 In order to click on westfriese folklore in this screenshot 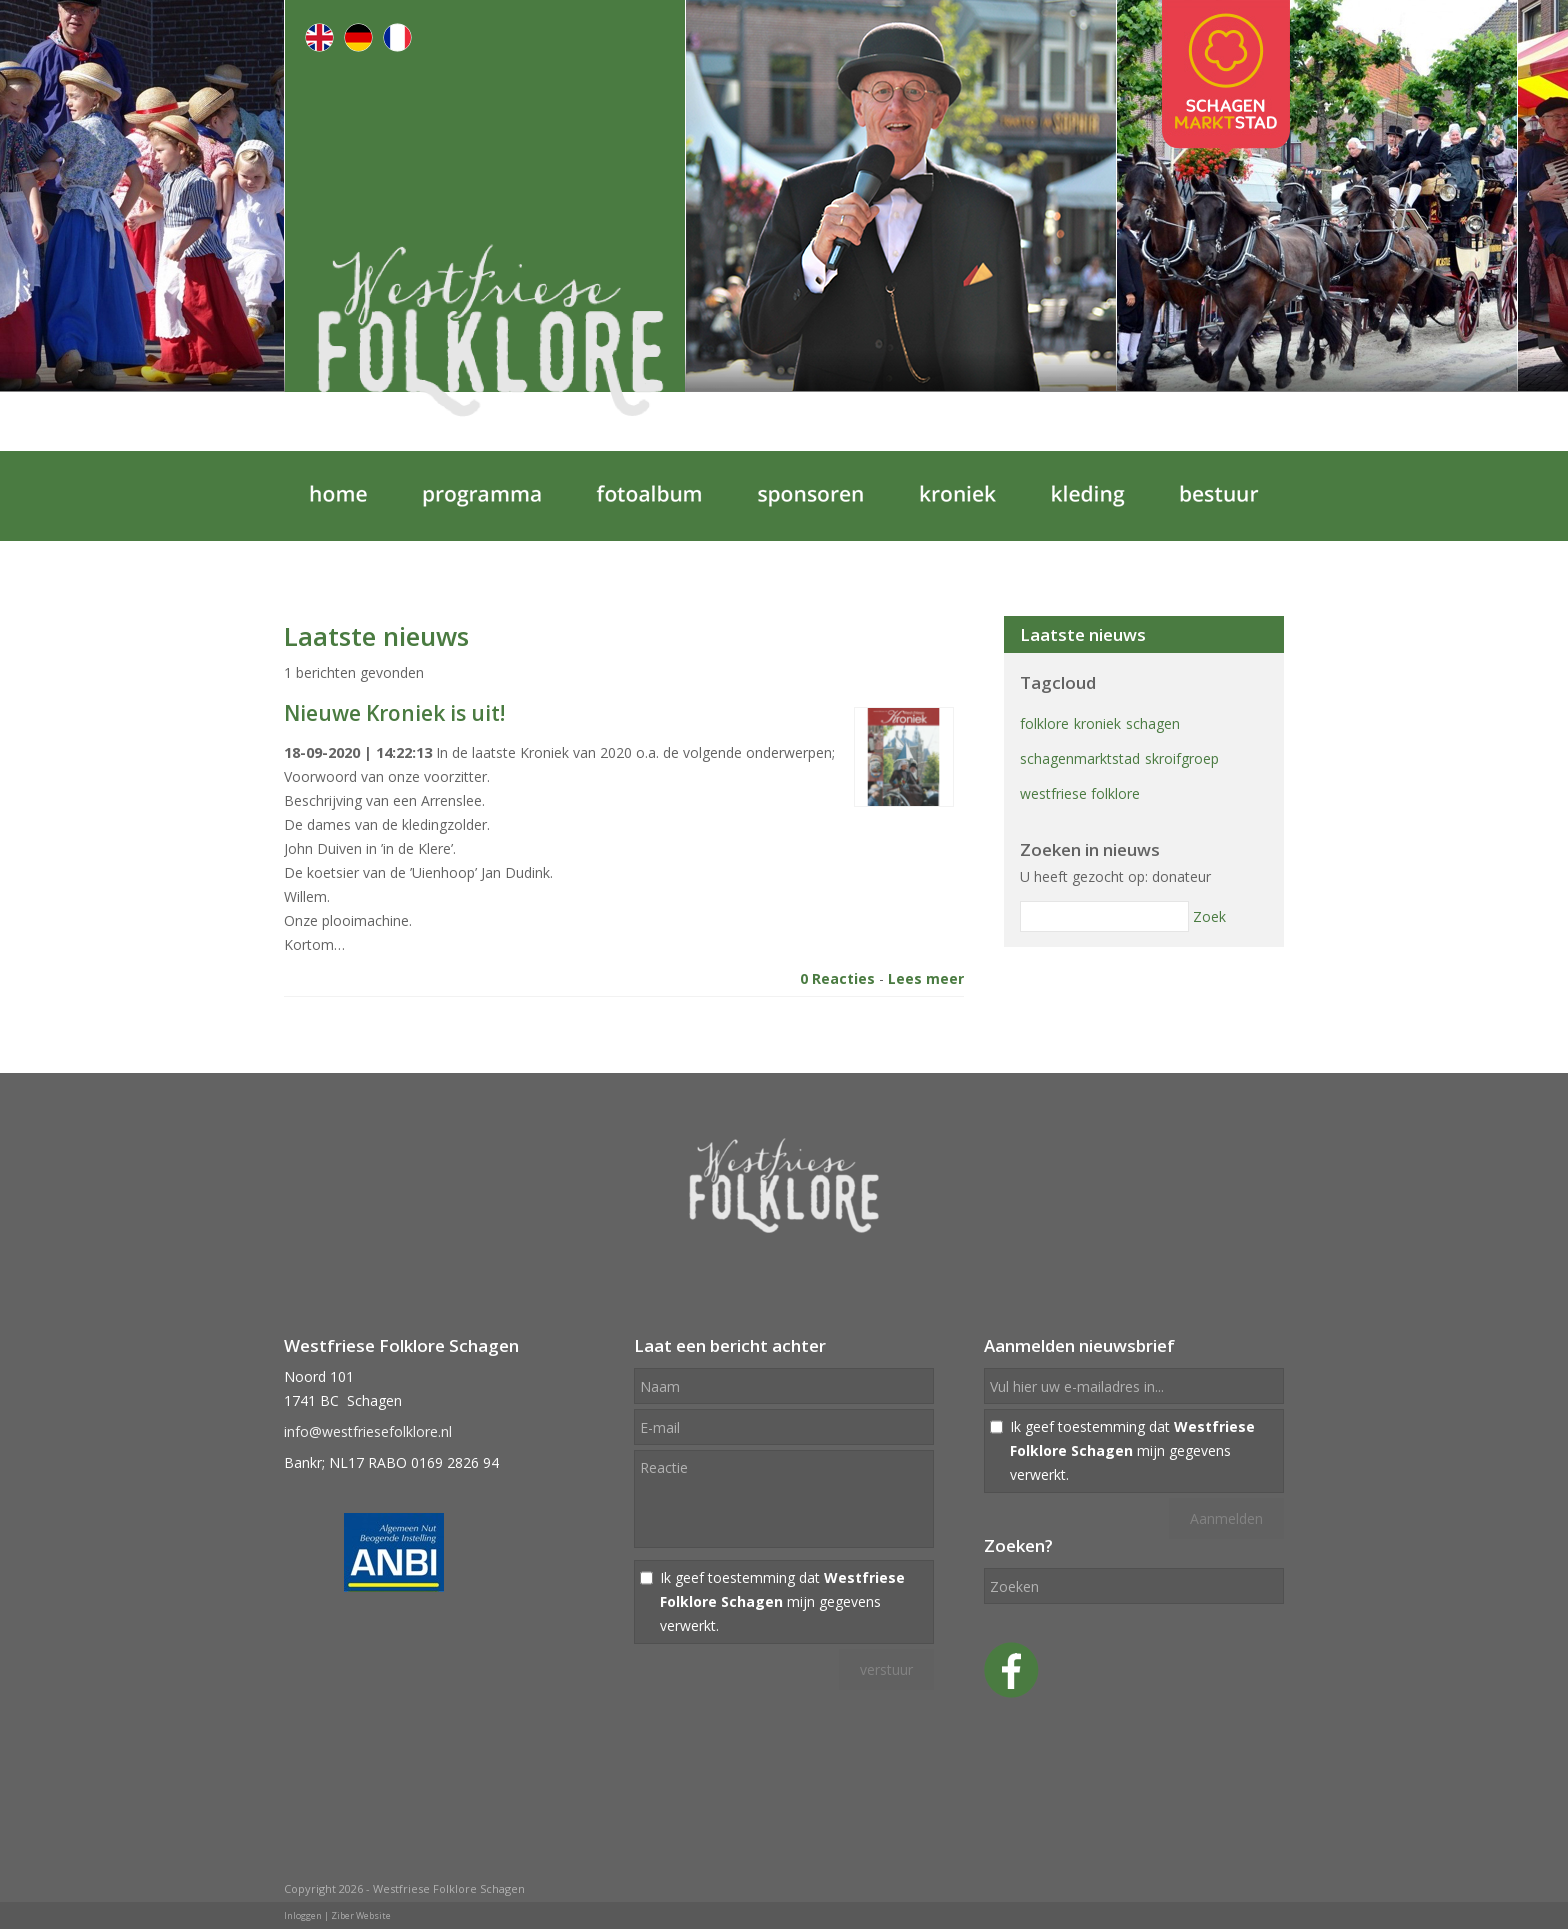, I will do `click(1080, 793)`.